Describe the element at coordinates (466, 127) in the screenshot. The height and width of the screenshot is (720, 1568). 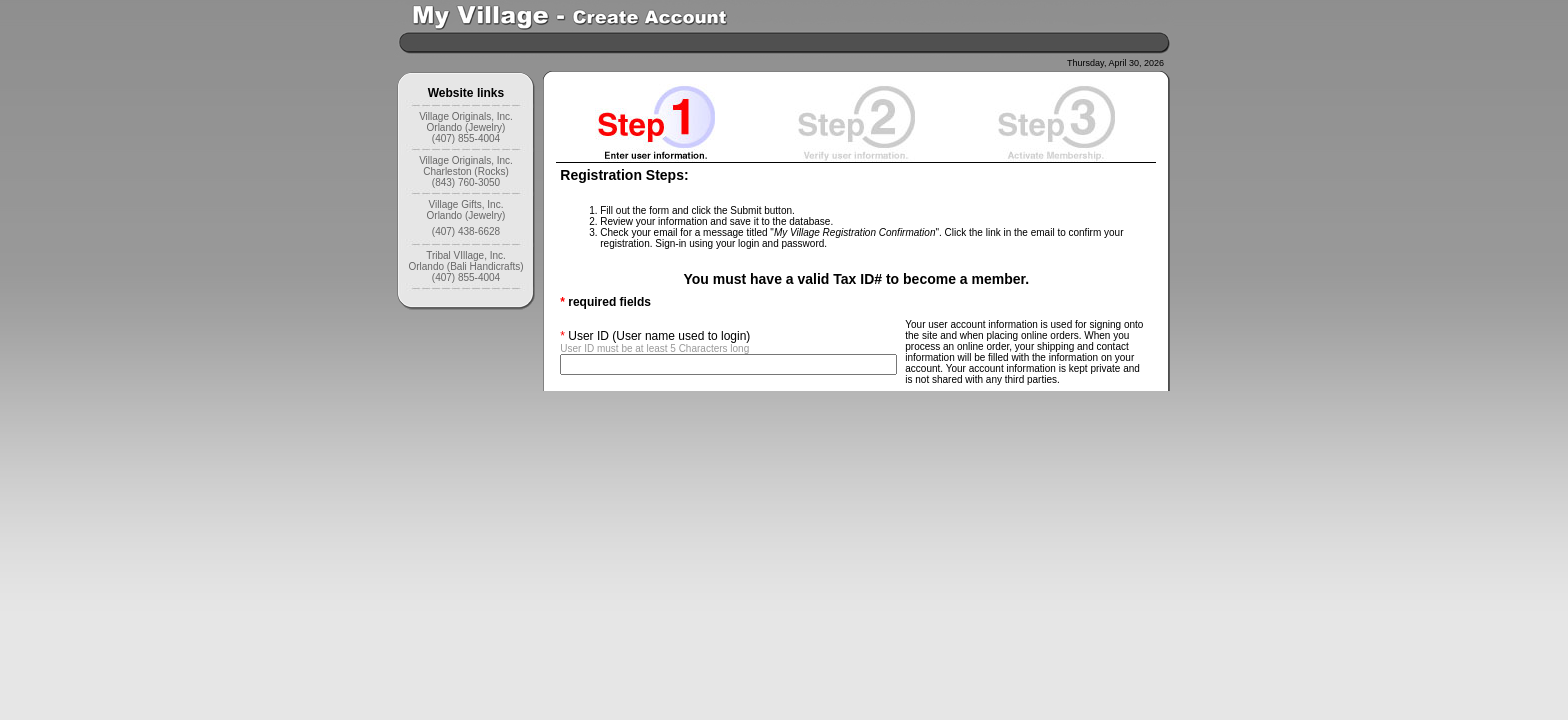
I see `Village Originals, Inc. Orlando (Jewelry) (407) 855-4004` at that location.